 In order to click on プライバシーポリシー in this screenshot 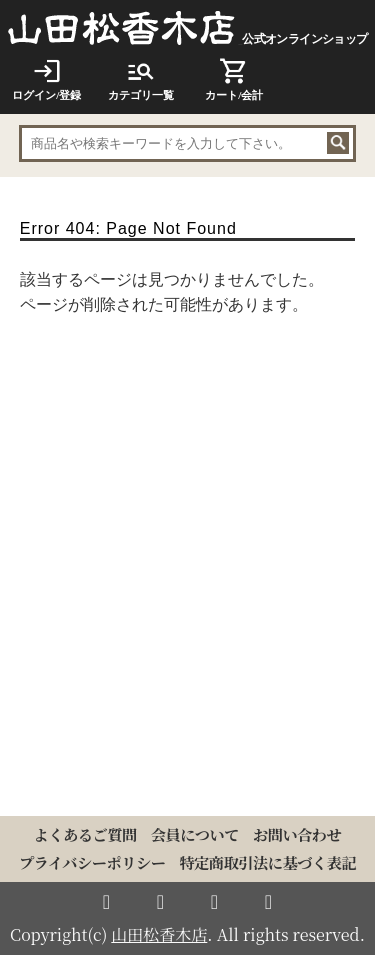, I will do `click(92, 862)`.